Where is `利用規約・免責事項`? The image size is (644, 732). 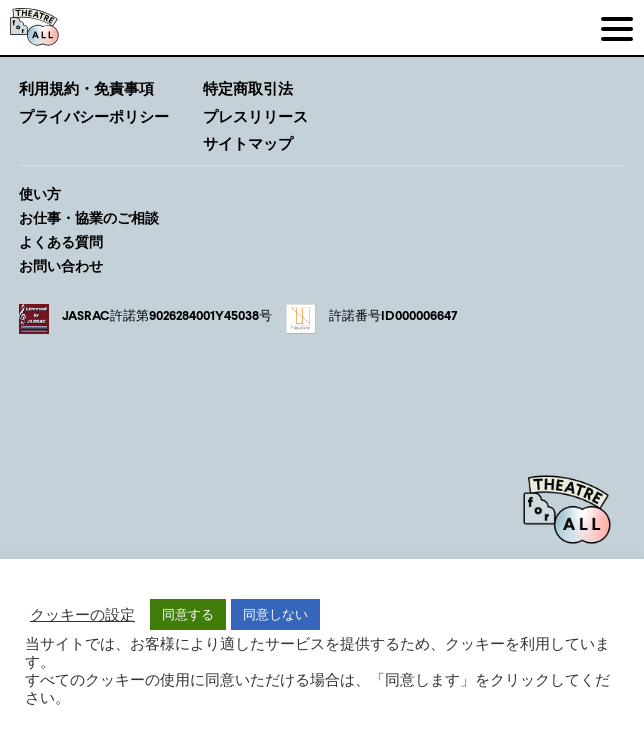 利用規約・免責事項 is located at coordinates (86, 88).